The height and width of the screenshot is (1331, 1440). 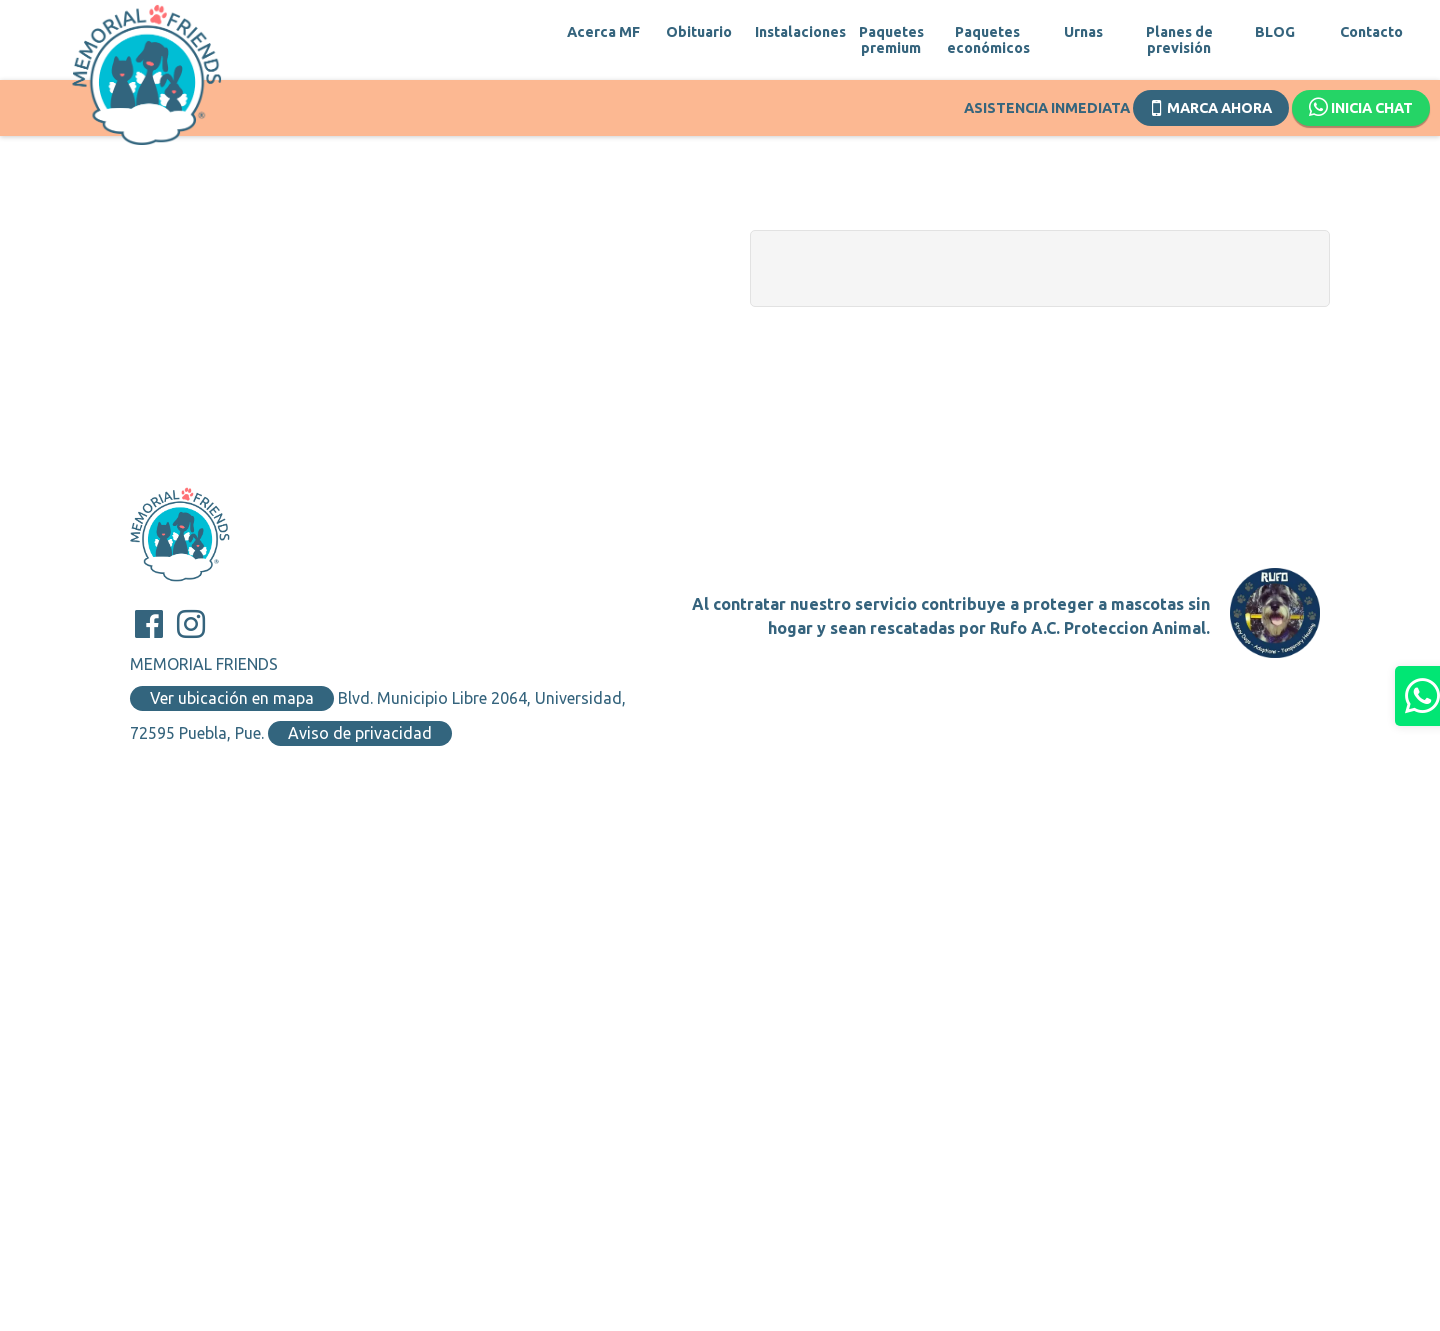 What do you see at coordinates (795, 32) in the screenshot?
I see `Instalaciones` at bounding box center [795, 32].